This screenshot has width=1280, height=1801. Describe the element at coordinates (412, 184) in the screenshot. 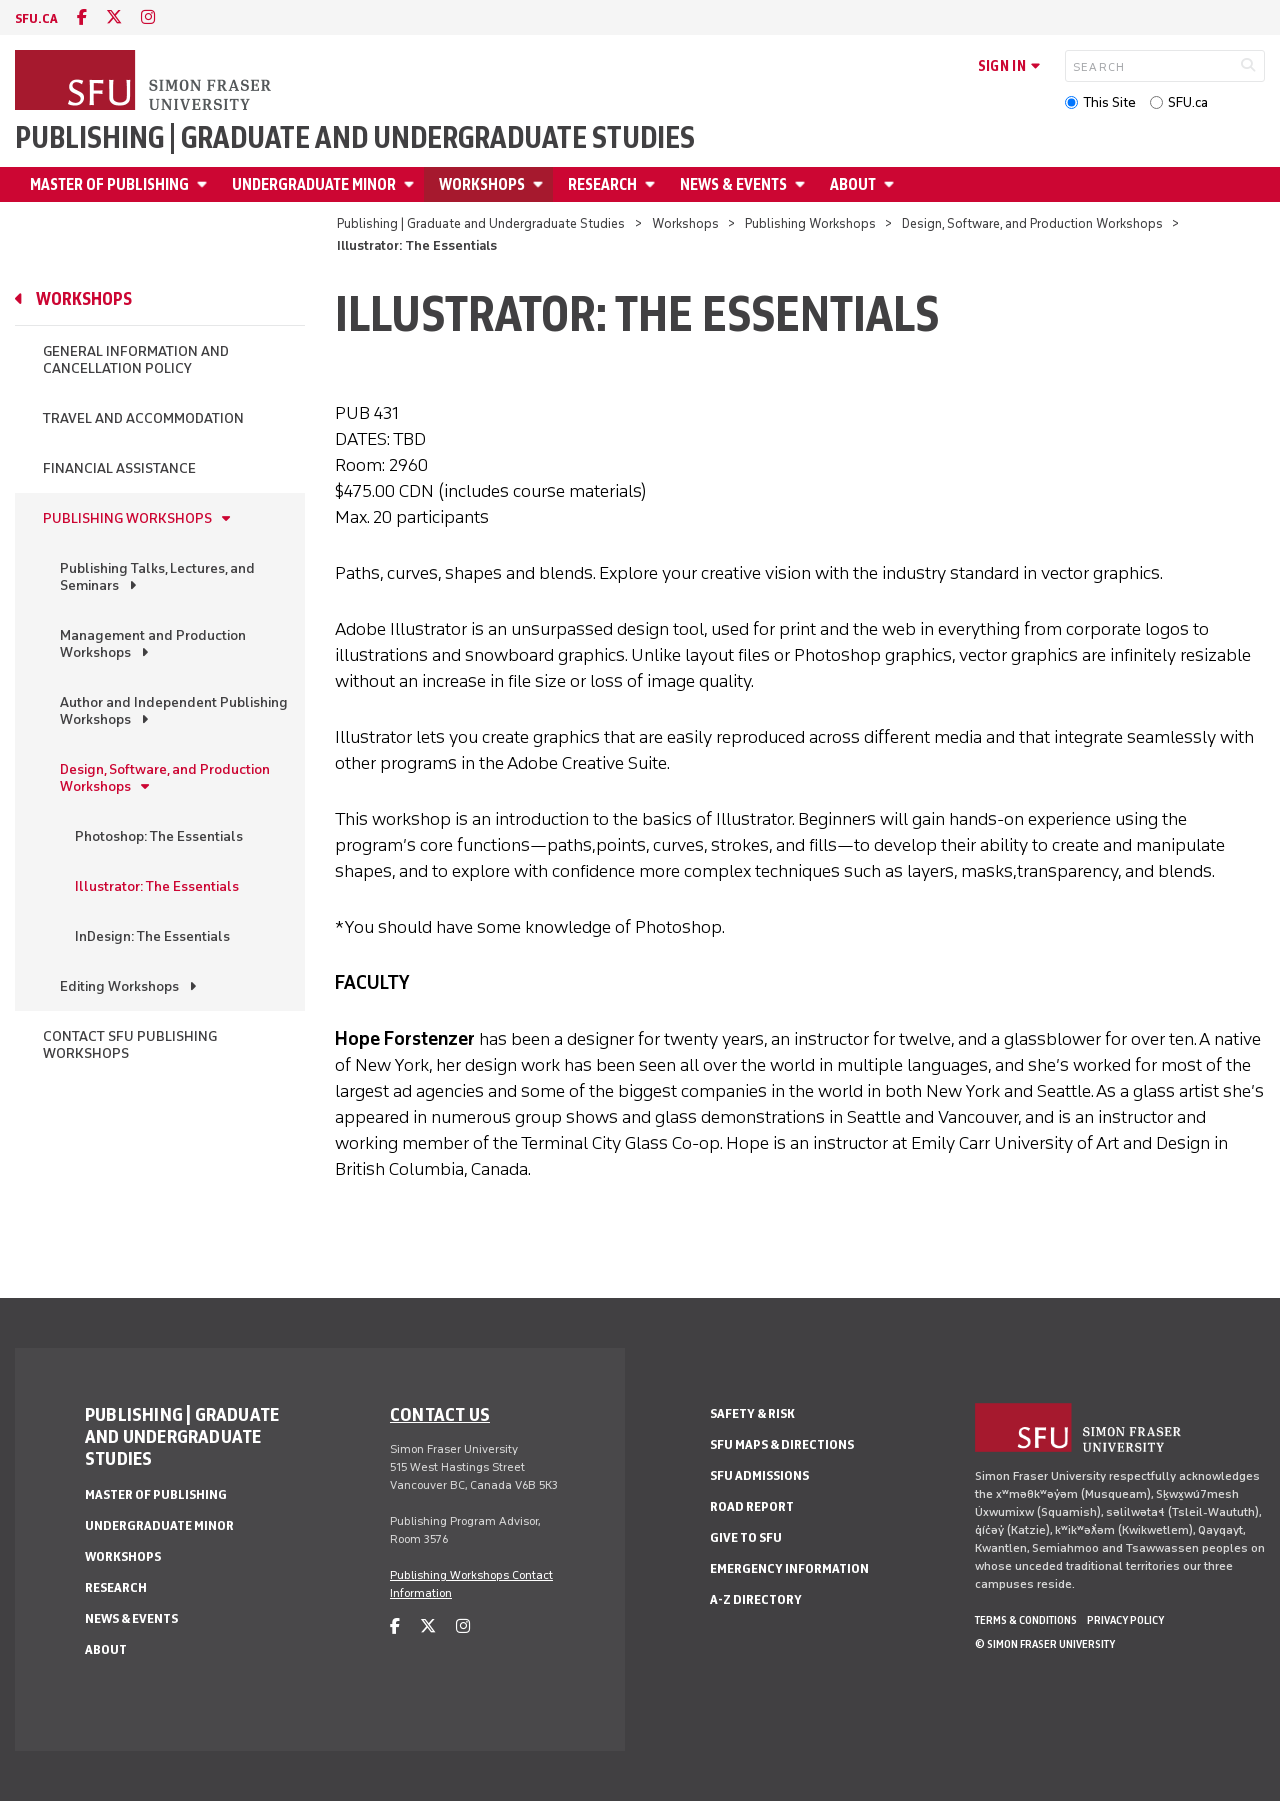

I see `[Open Undergraduate Minor menu]` at that location.